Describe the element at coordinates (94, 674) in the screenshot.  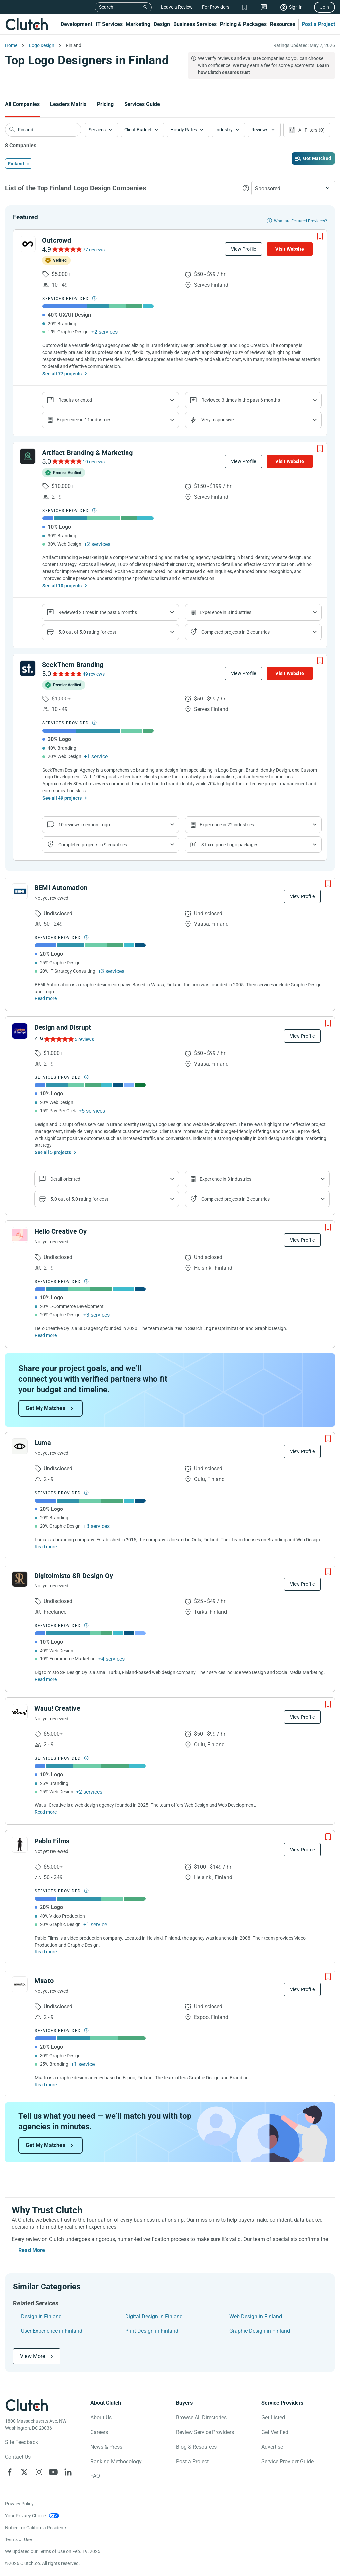
I see `49 reviews [See SeekThem Branding Reviews]` at that location.